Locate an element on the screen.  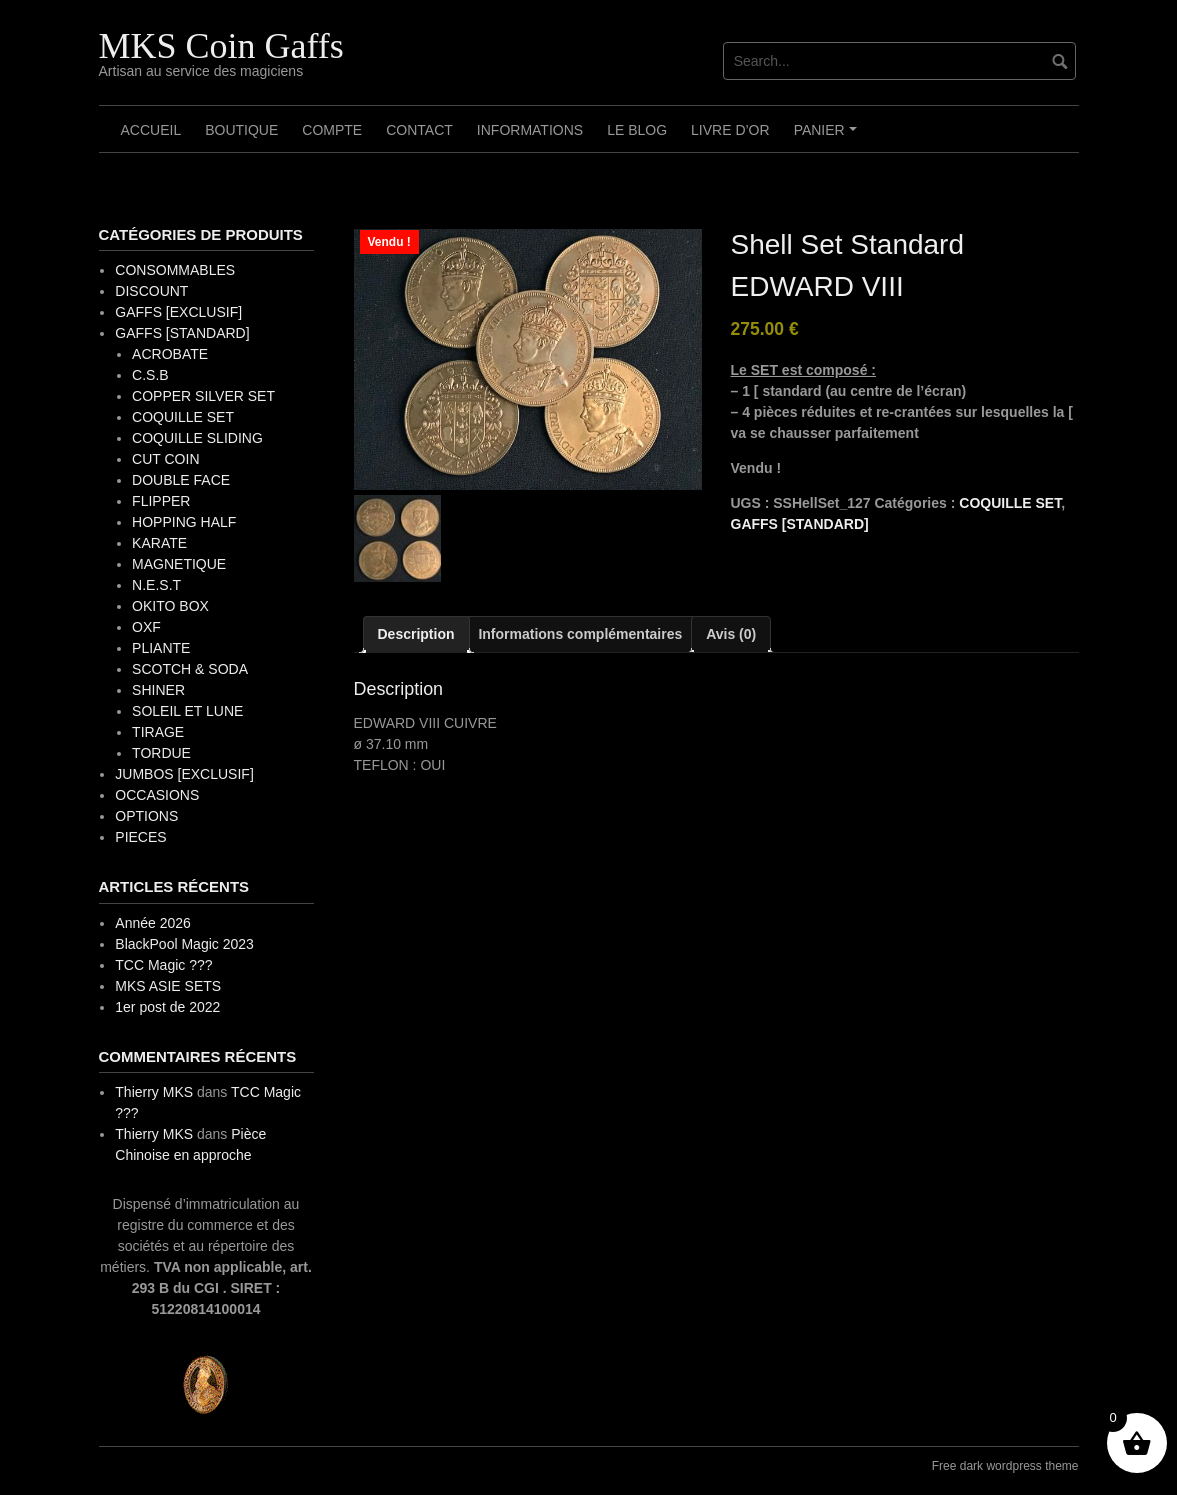
OKITO BOX is located at coordinates (170, 606).